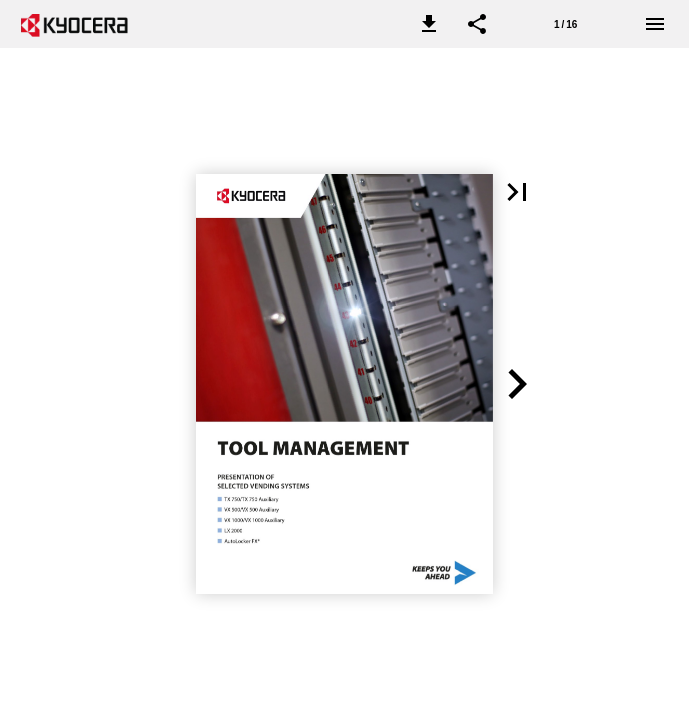  What do you see at coordinates (566, 24) in the screenshot?
I see `[Page number 1]` at bounding box center [566, 24].